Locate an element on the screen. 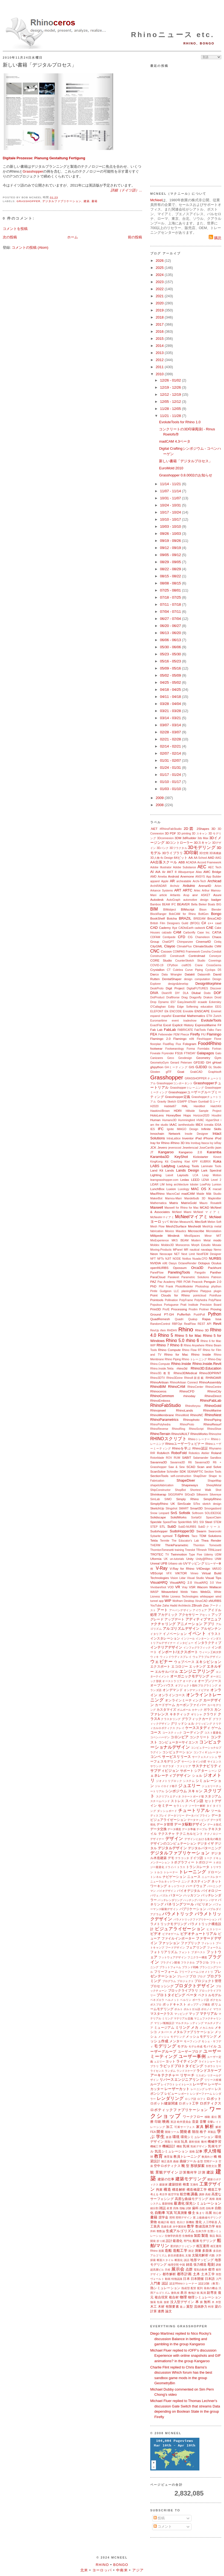 Image resolution: width=224 pixels, height=2576 pixels. SudoHopper3D is located at coordinates (182, 1531).